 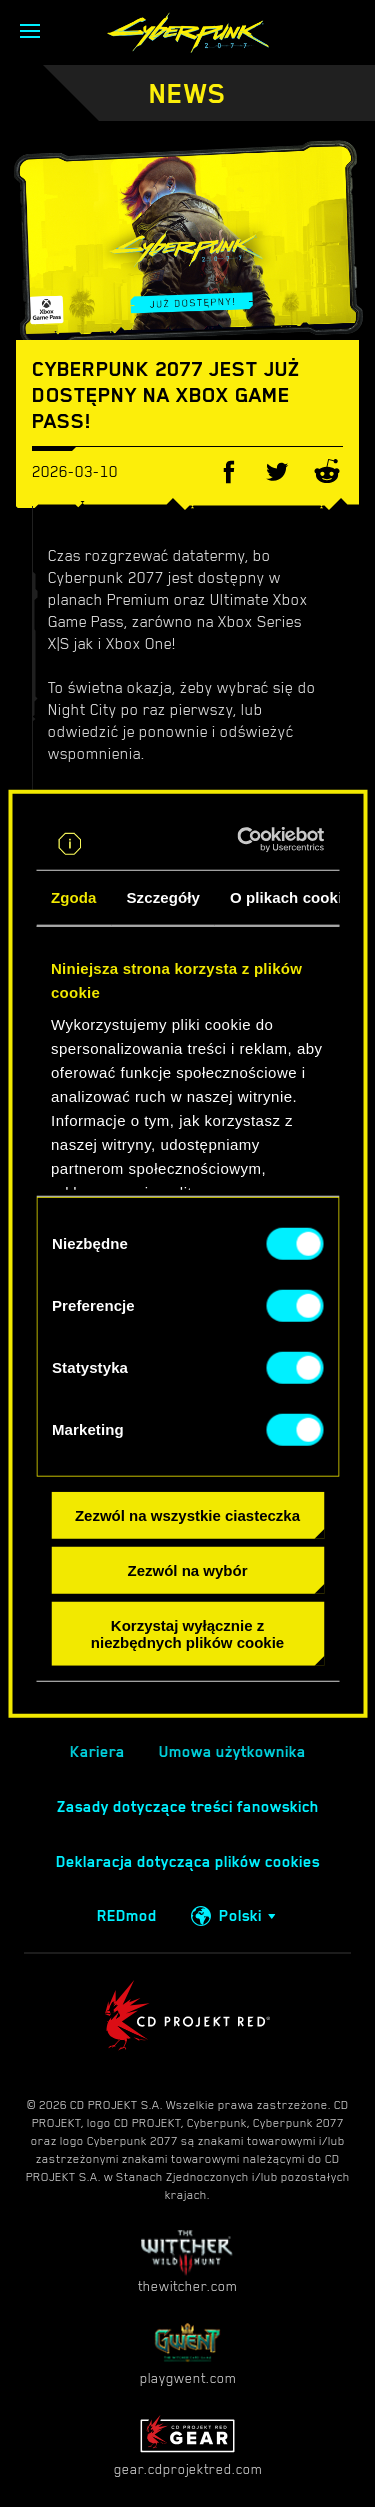 I want to click on thewitcher.com, so click(x=187, y=2261).